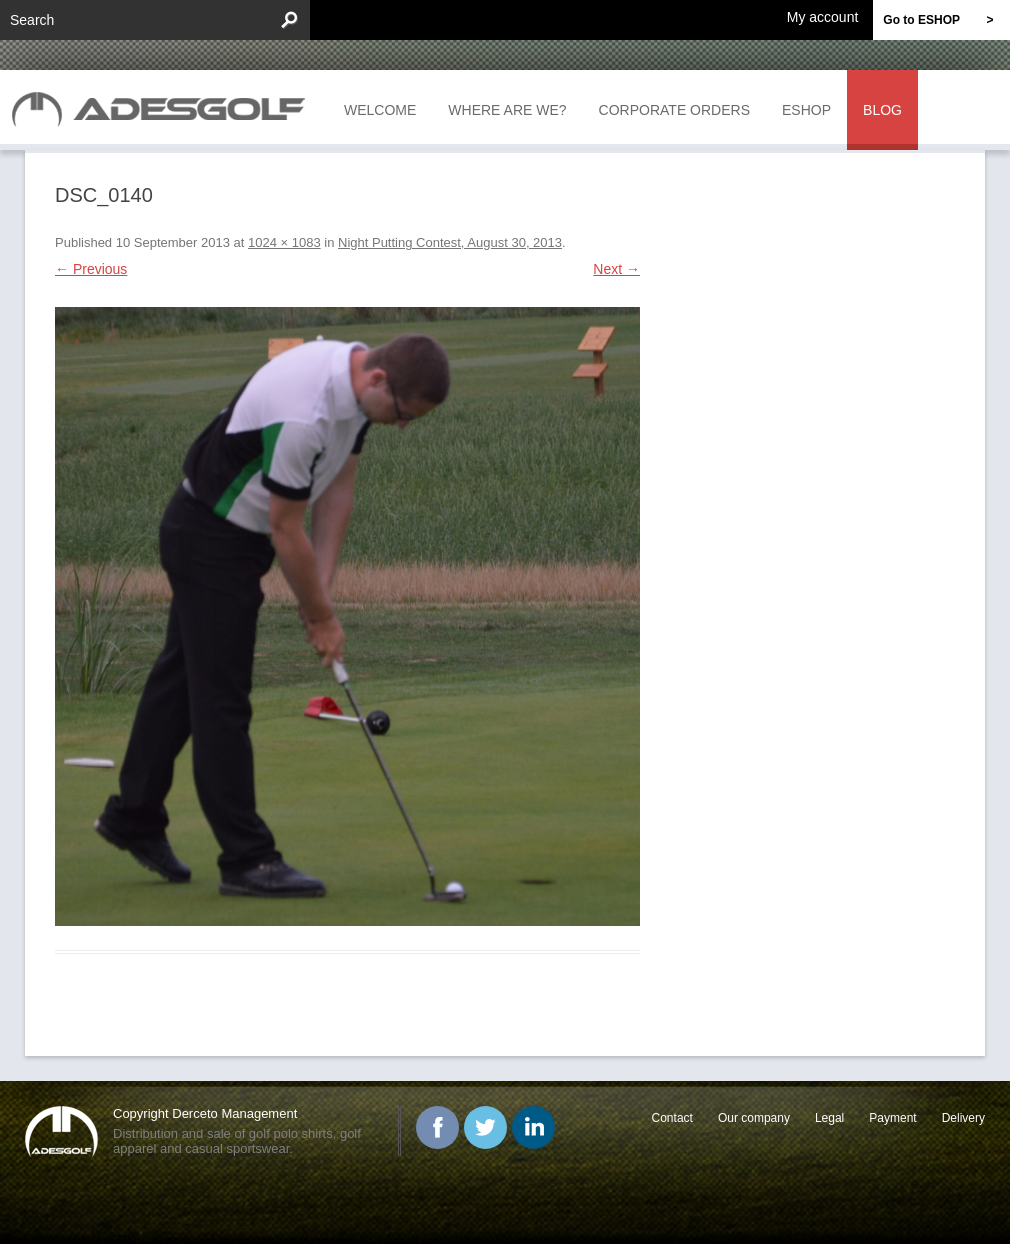 The image size is (1010, 1244). Describe the element at coordinates (437, 1127) in the screenshot. I see `Facebook` at that location.